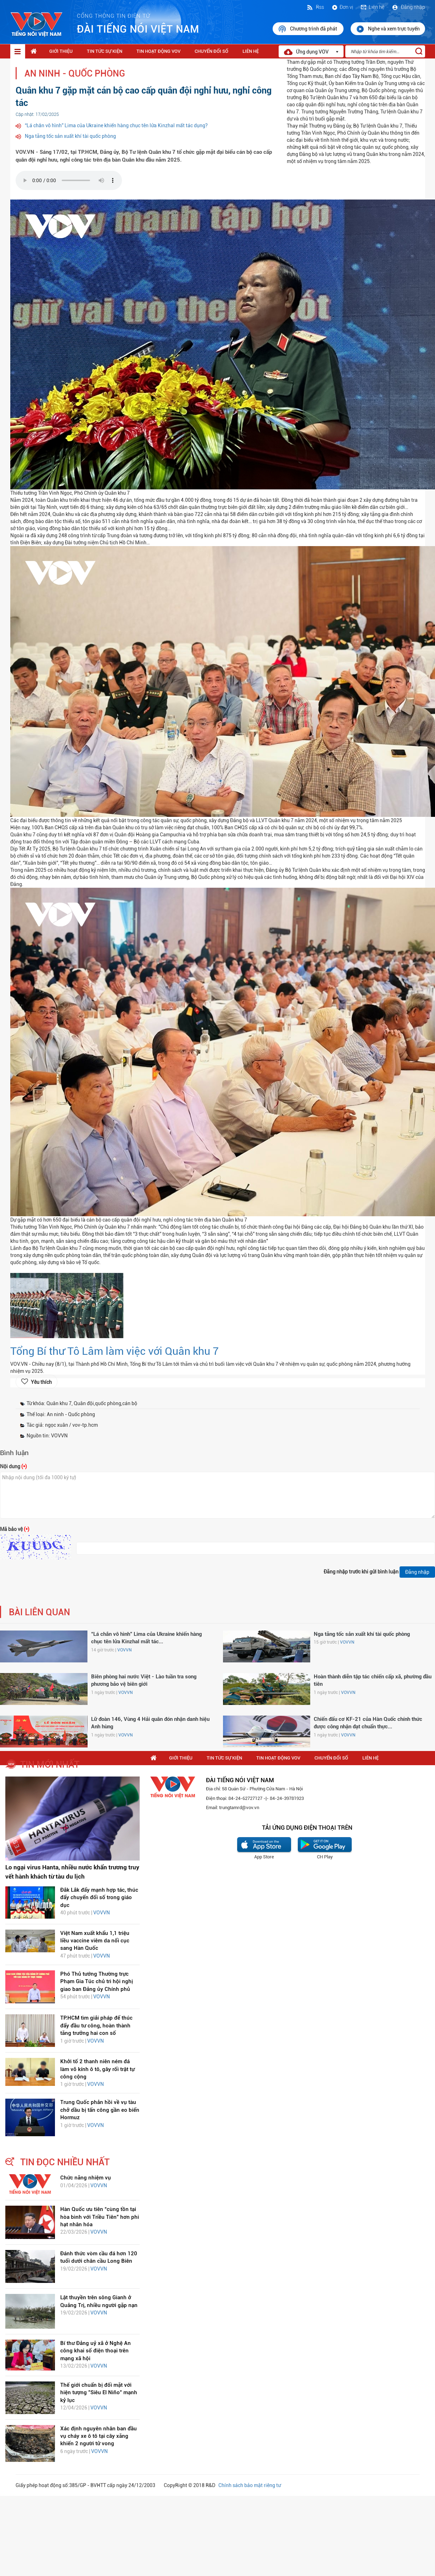 Image resolution: width=435 pixels, height=2576 pixels. I want to click on Yêu thích, so click(41, 1382).